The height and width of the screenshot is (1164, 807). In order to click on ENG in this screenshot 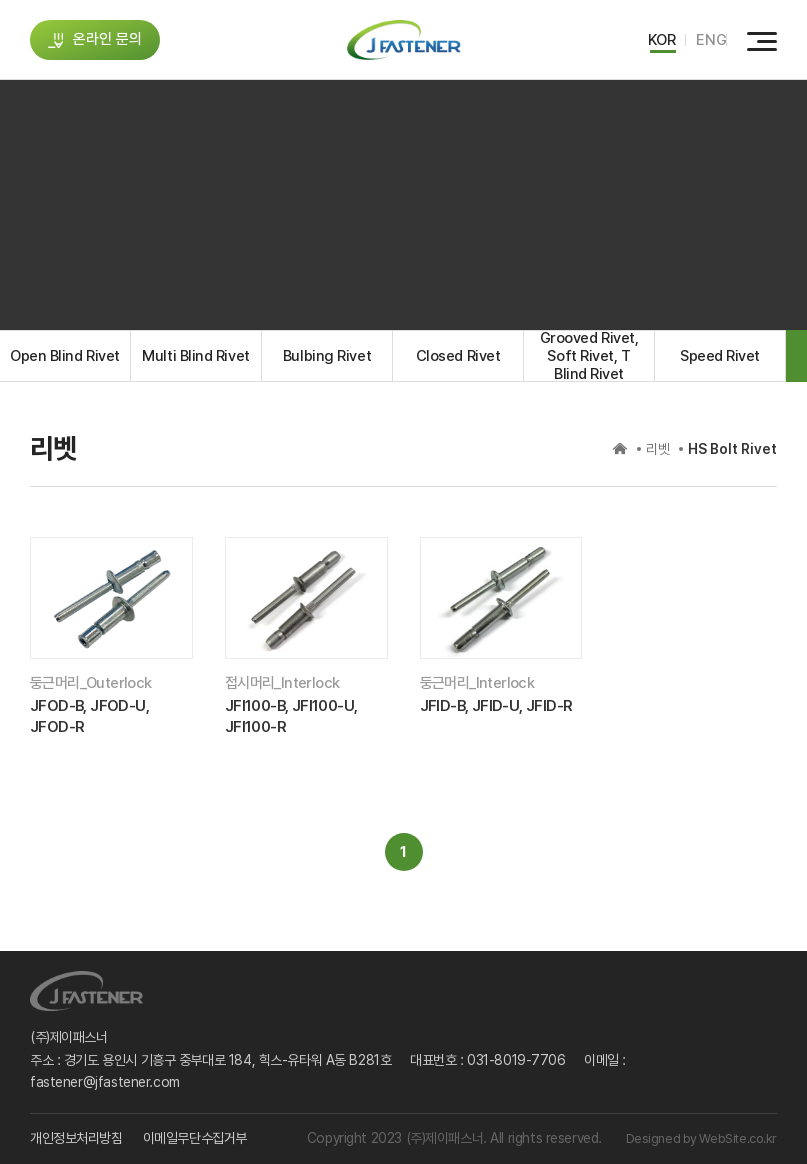, I will do `click(711, 40)`.